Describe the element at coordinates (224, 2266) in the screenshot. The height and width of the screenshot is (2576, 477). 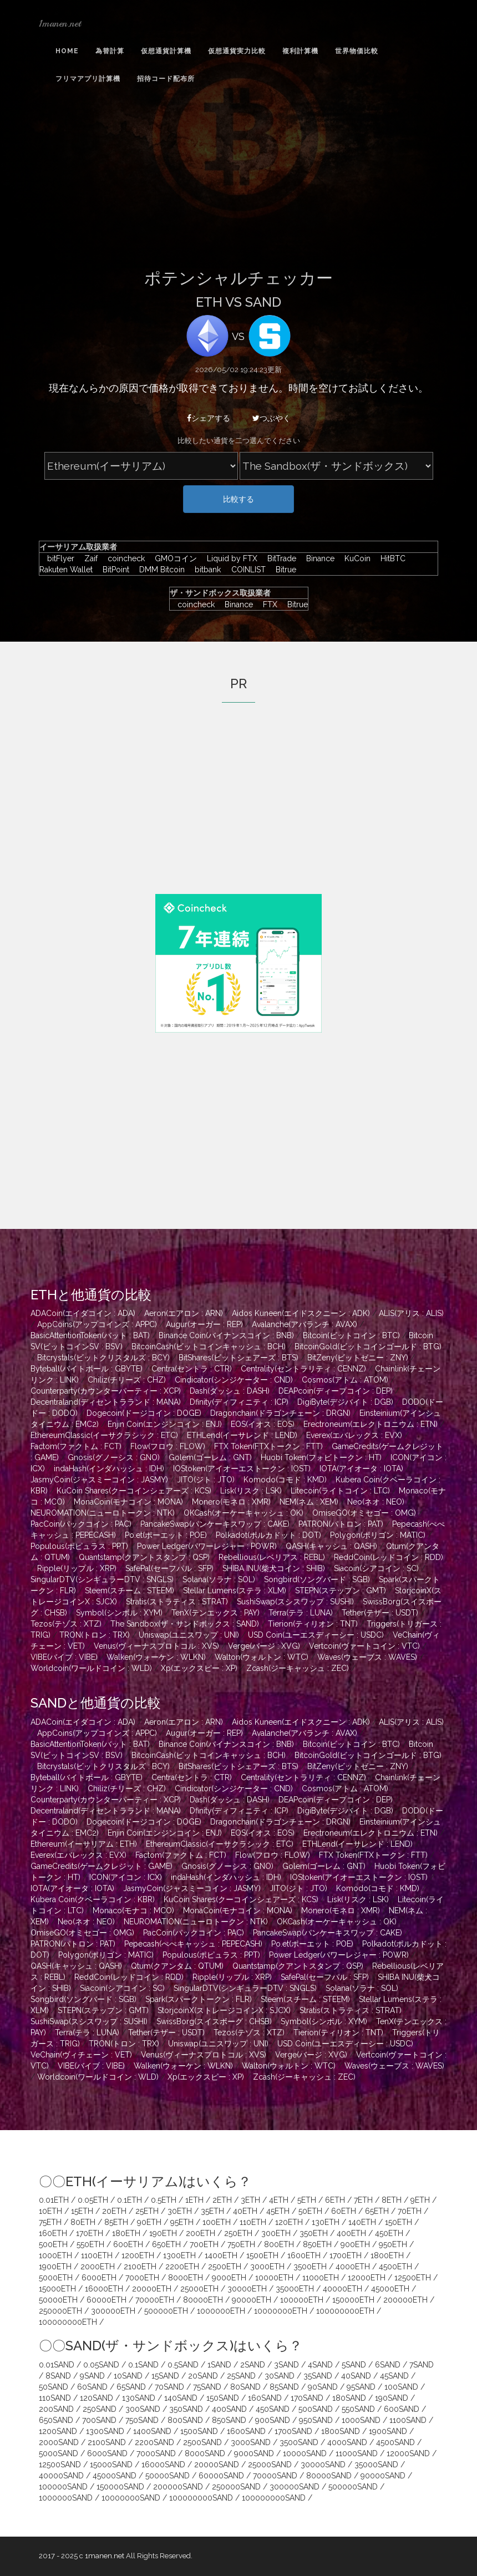
I see `2500ETH` at that location.